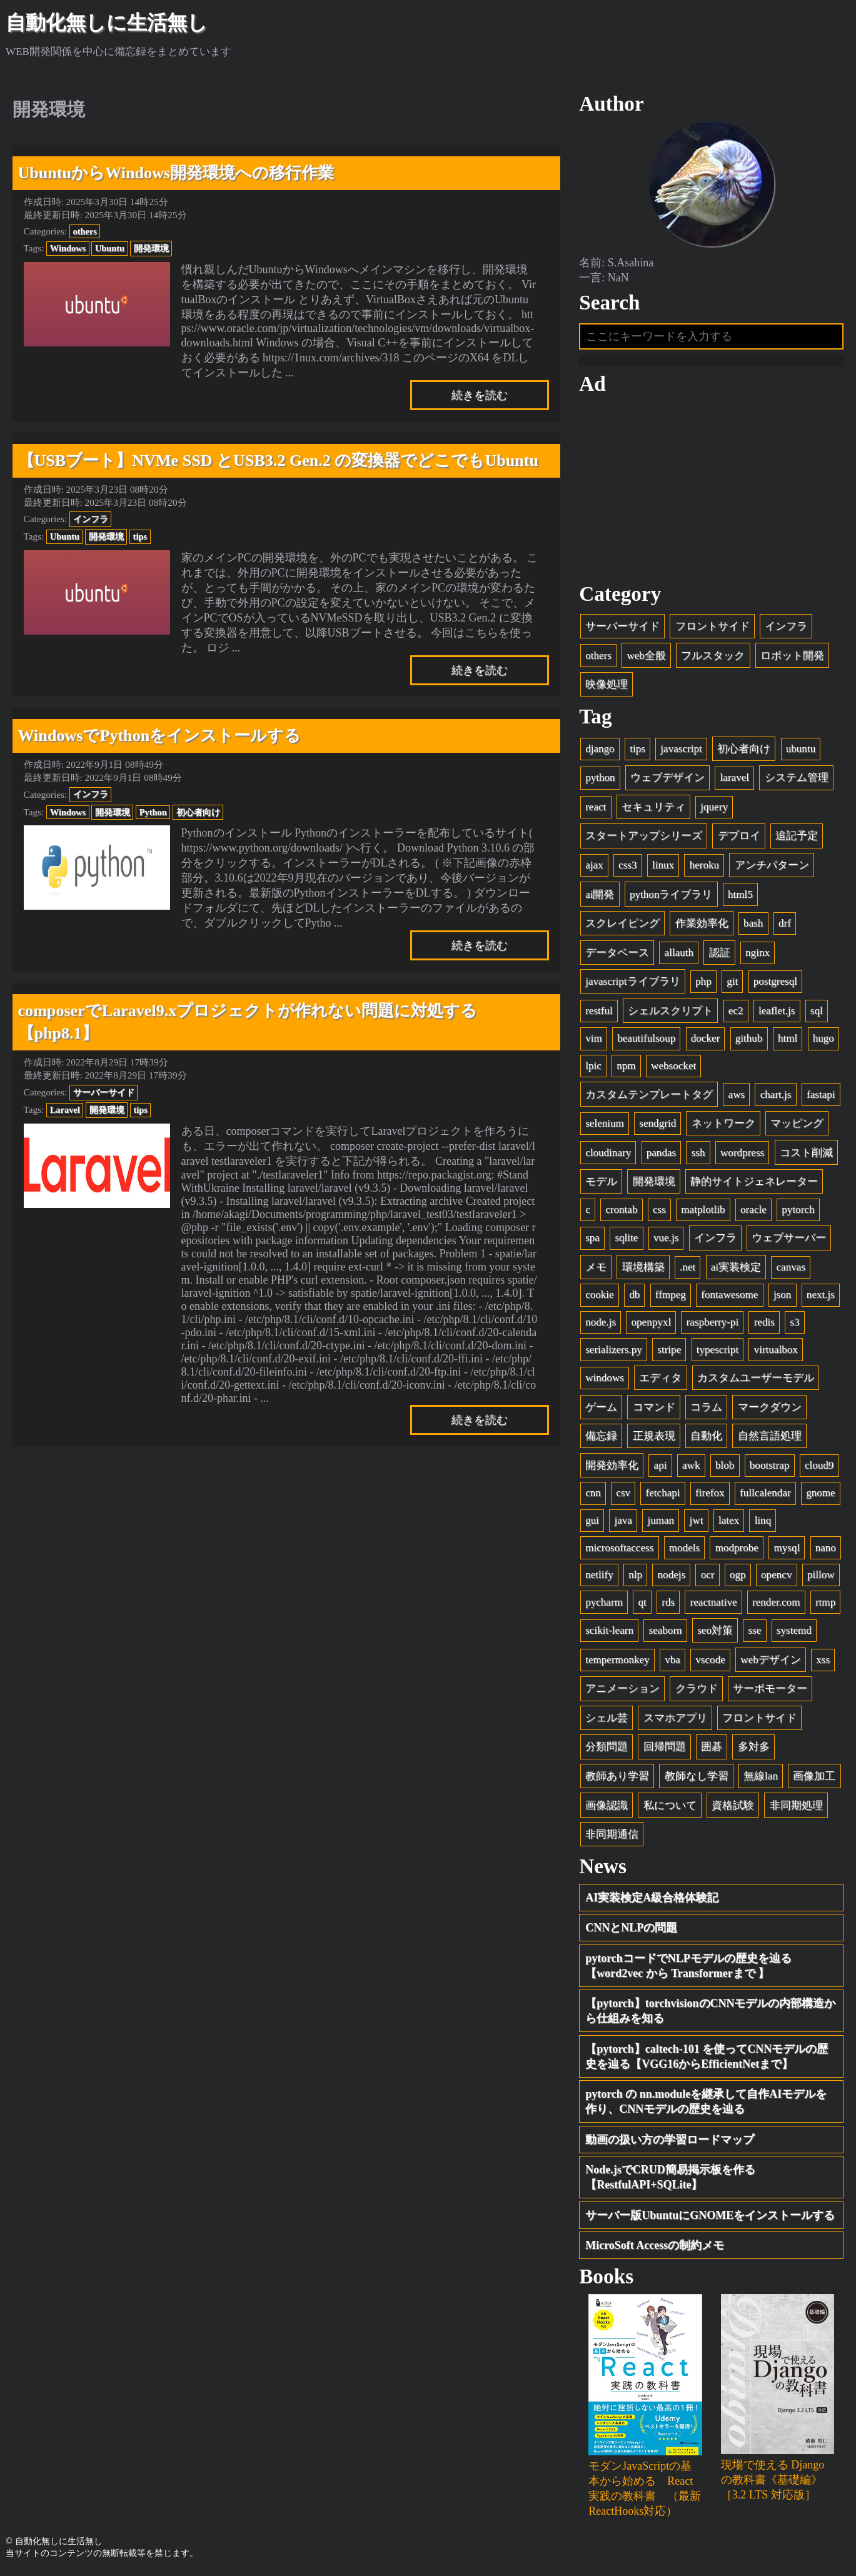  Describe the element at coordinates (649, 1094) in the screenshot. I see `カスタムテンプレートタグ` at that location.